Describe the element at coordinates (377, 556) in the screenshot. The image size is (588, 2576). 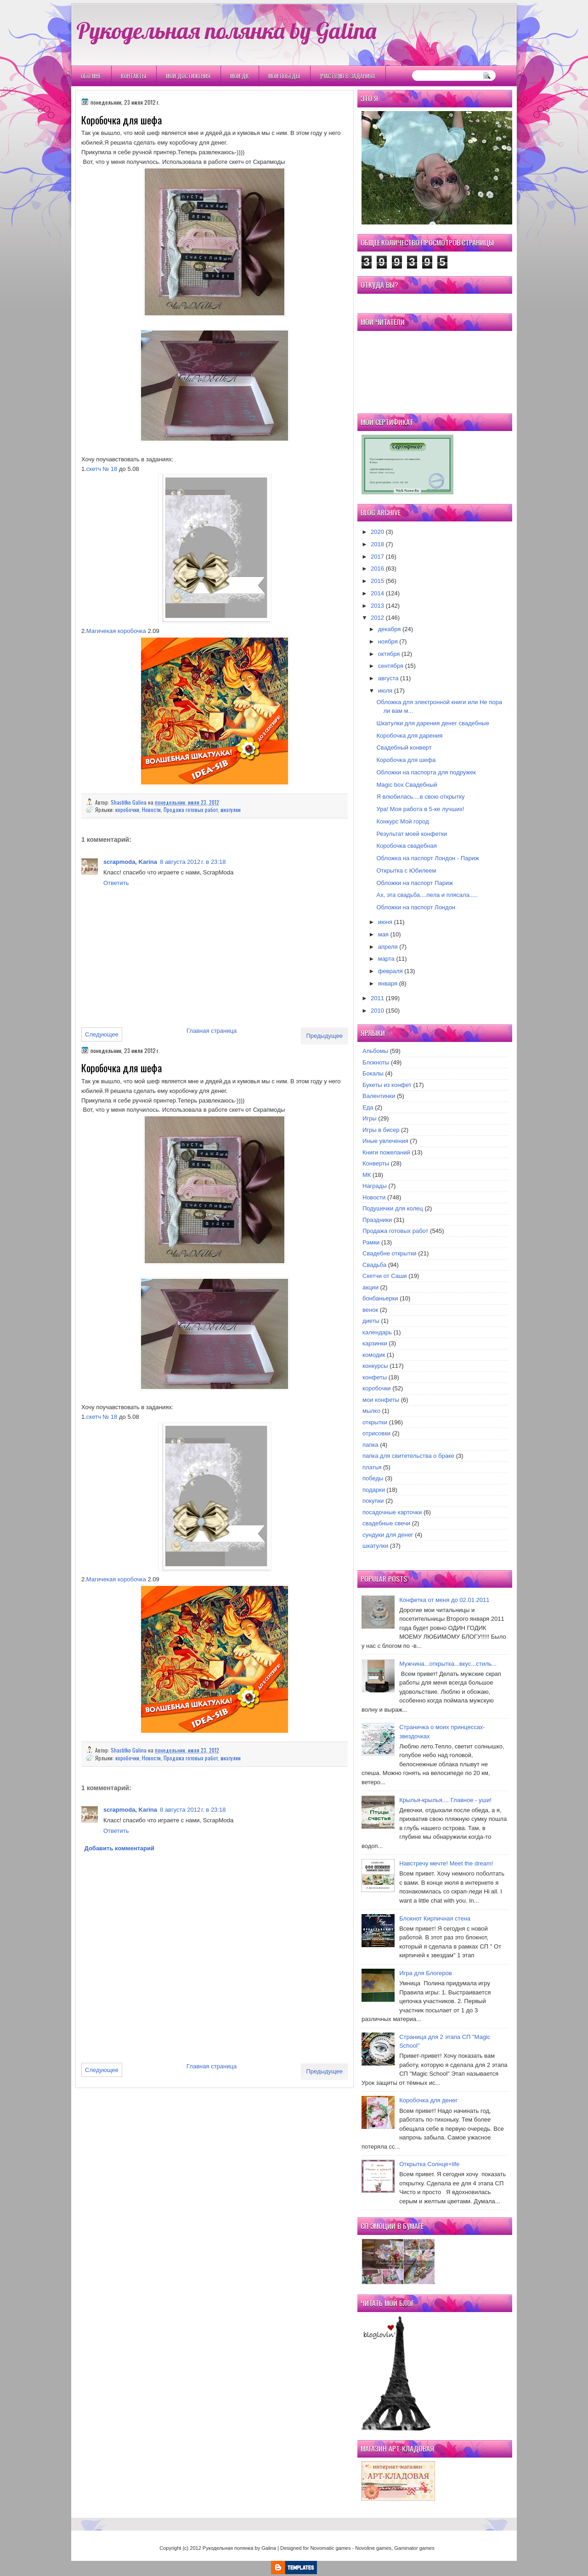
I see `2017` at that location.